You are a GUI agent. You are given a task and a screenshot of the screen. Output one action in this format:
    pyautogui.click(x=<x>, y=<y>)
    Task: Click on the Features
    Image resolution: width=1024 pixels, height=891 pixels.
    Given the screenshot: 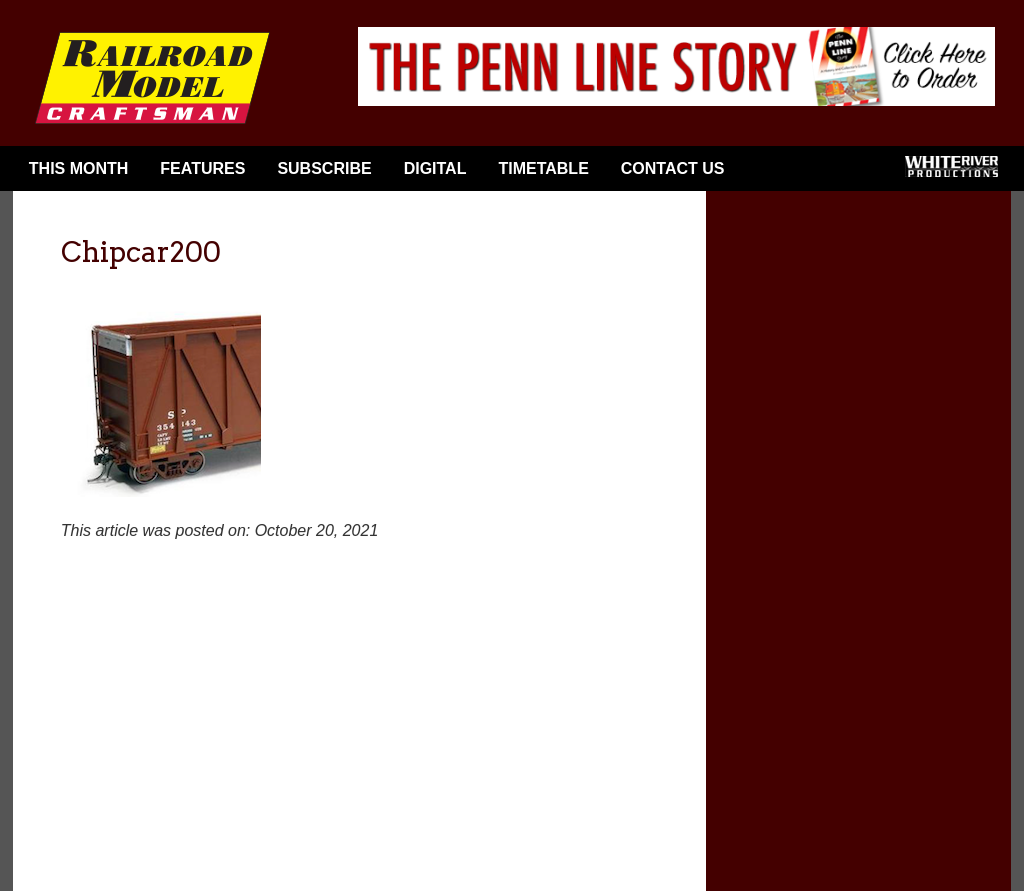 What is the action you would take?
    pyautogui.click(x=202, y=168)
    